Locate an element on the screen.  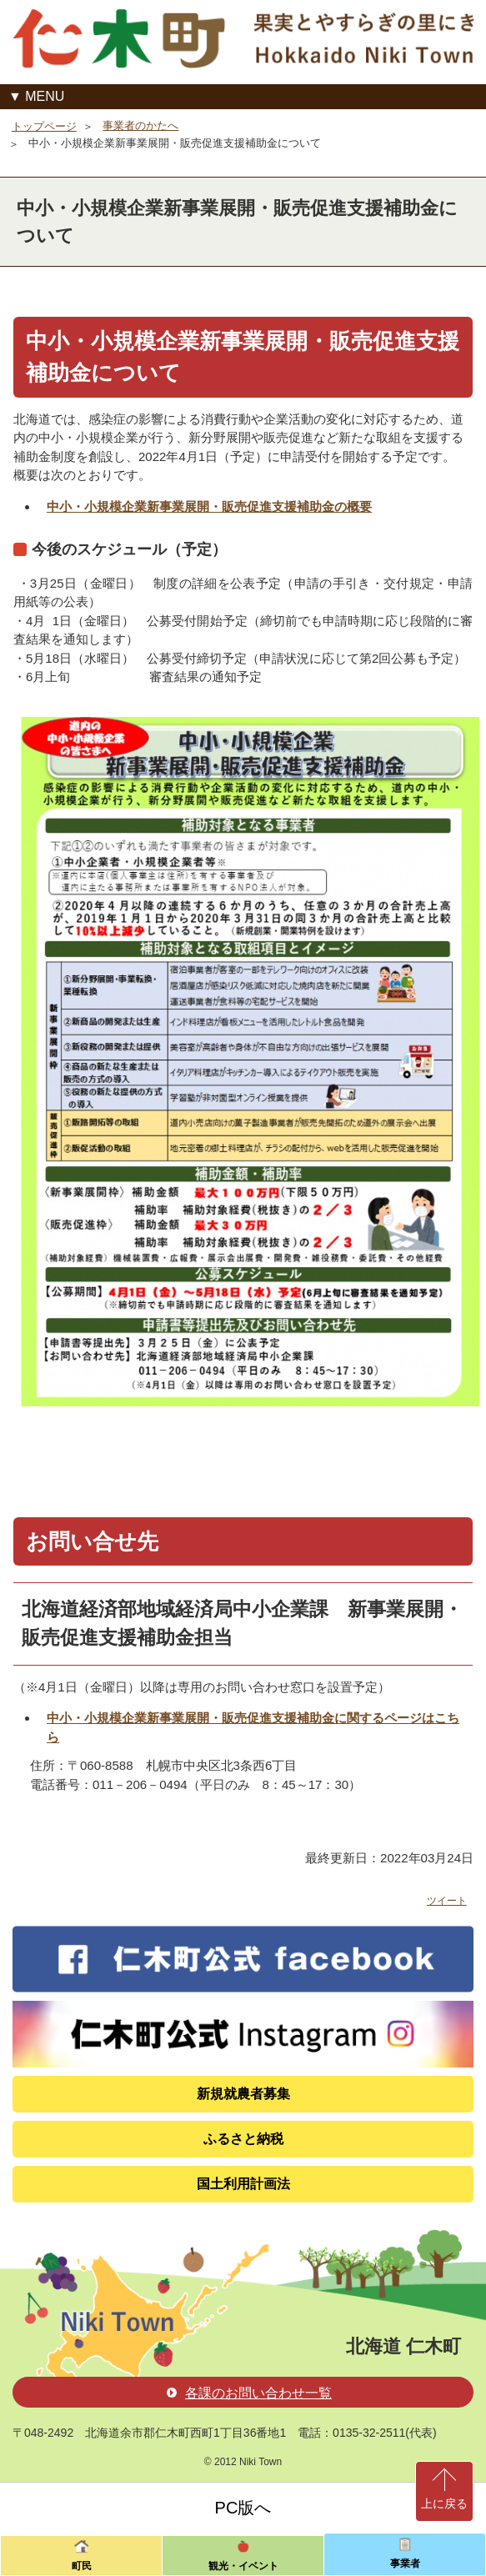
事業者 is located at coordinates (405, 2563).